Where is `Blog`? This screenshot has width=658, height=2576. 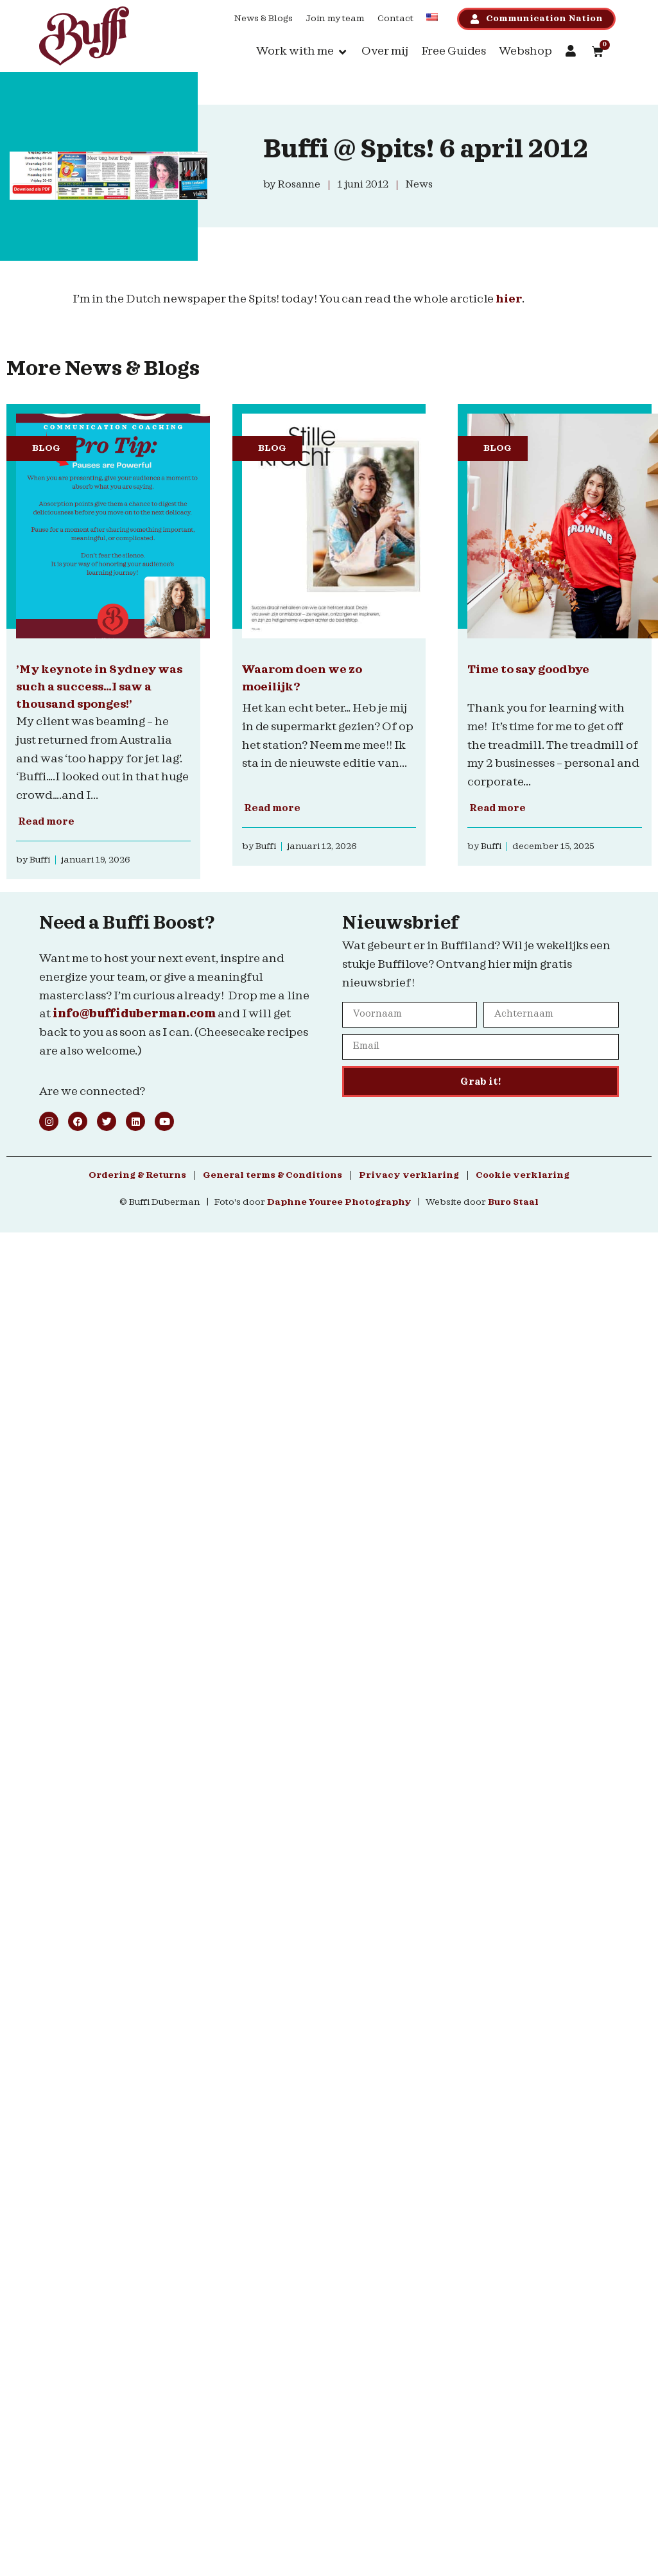 Blog is located at coordinates (46, 448).